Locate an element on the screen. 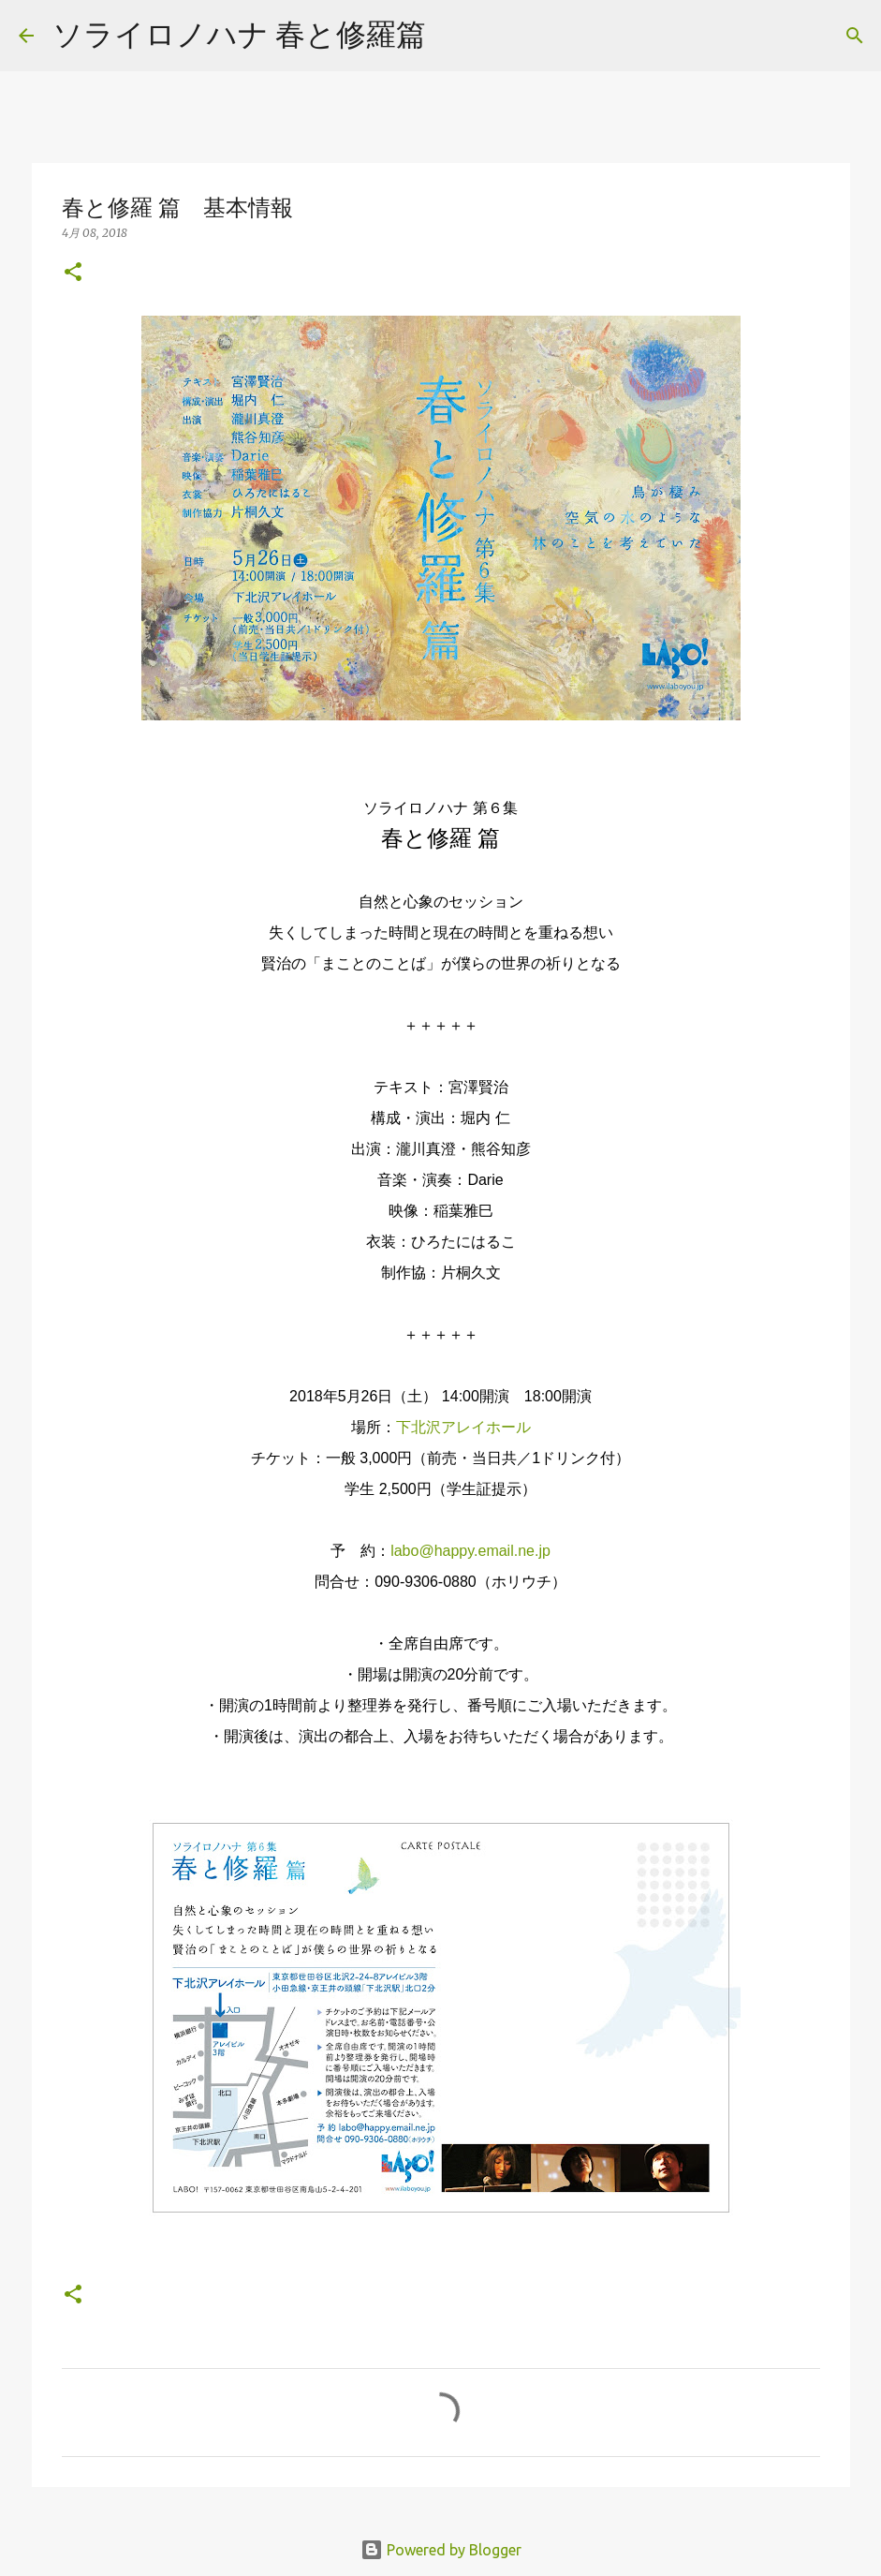 This screenshot has width=881, height=2576. Powered by Blogger is located at coordinates (440, 2549).